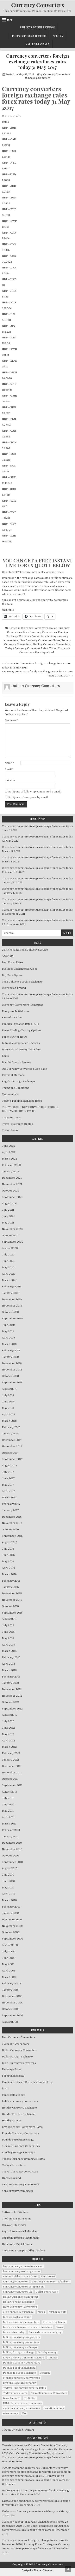  I want to click on Travel Currency Converters [Travel Currency Converters (130 items)], so click(49, 2393).